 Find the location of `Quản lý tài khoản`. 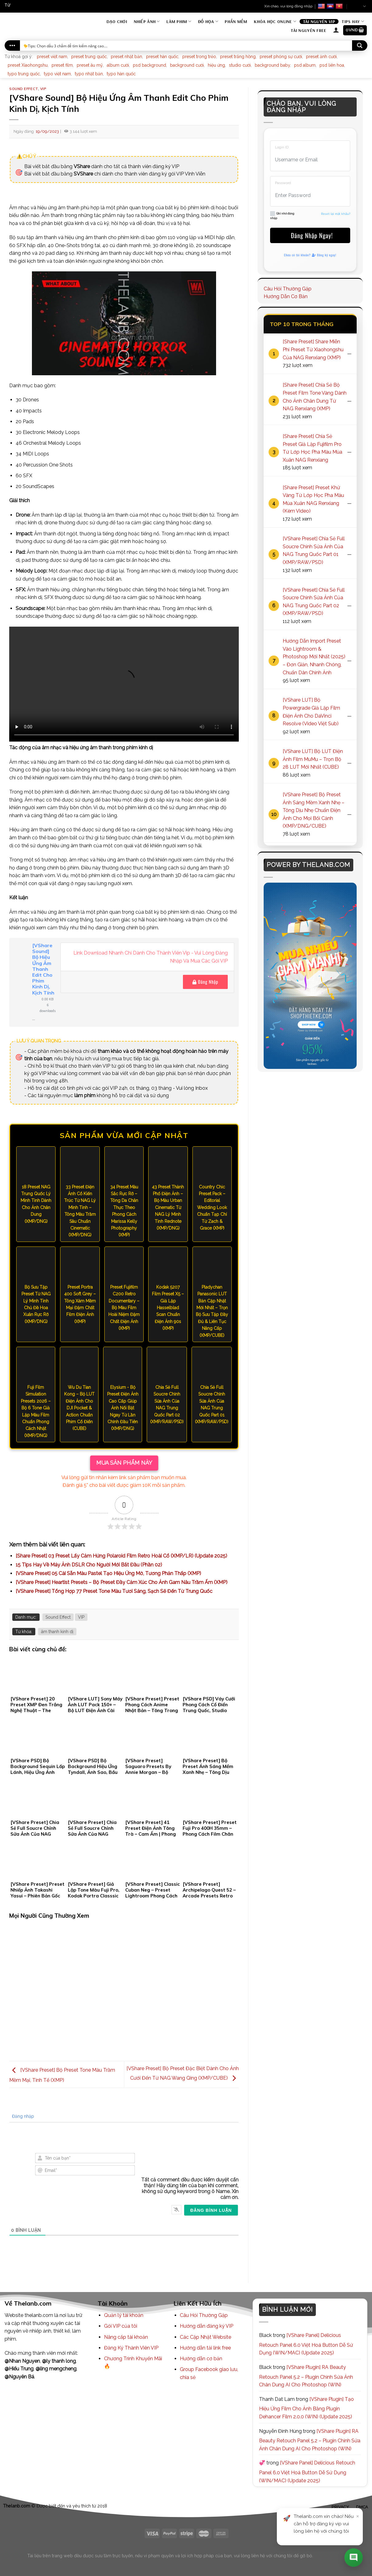

Quản lý tài khoản is located at coordinates (123, 2315).